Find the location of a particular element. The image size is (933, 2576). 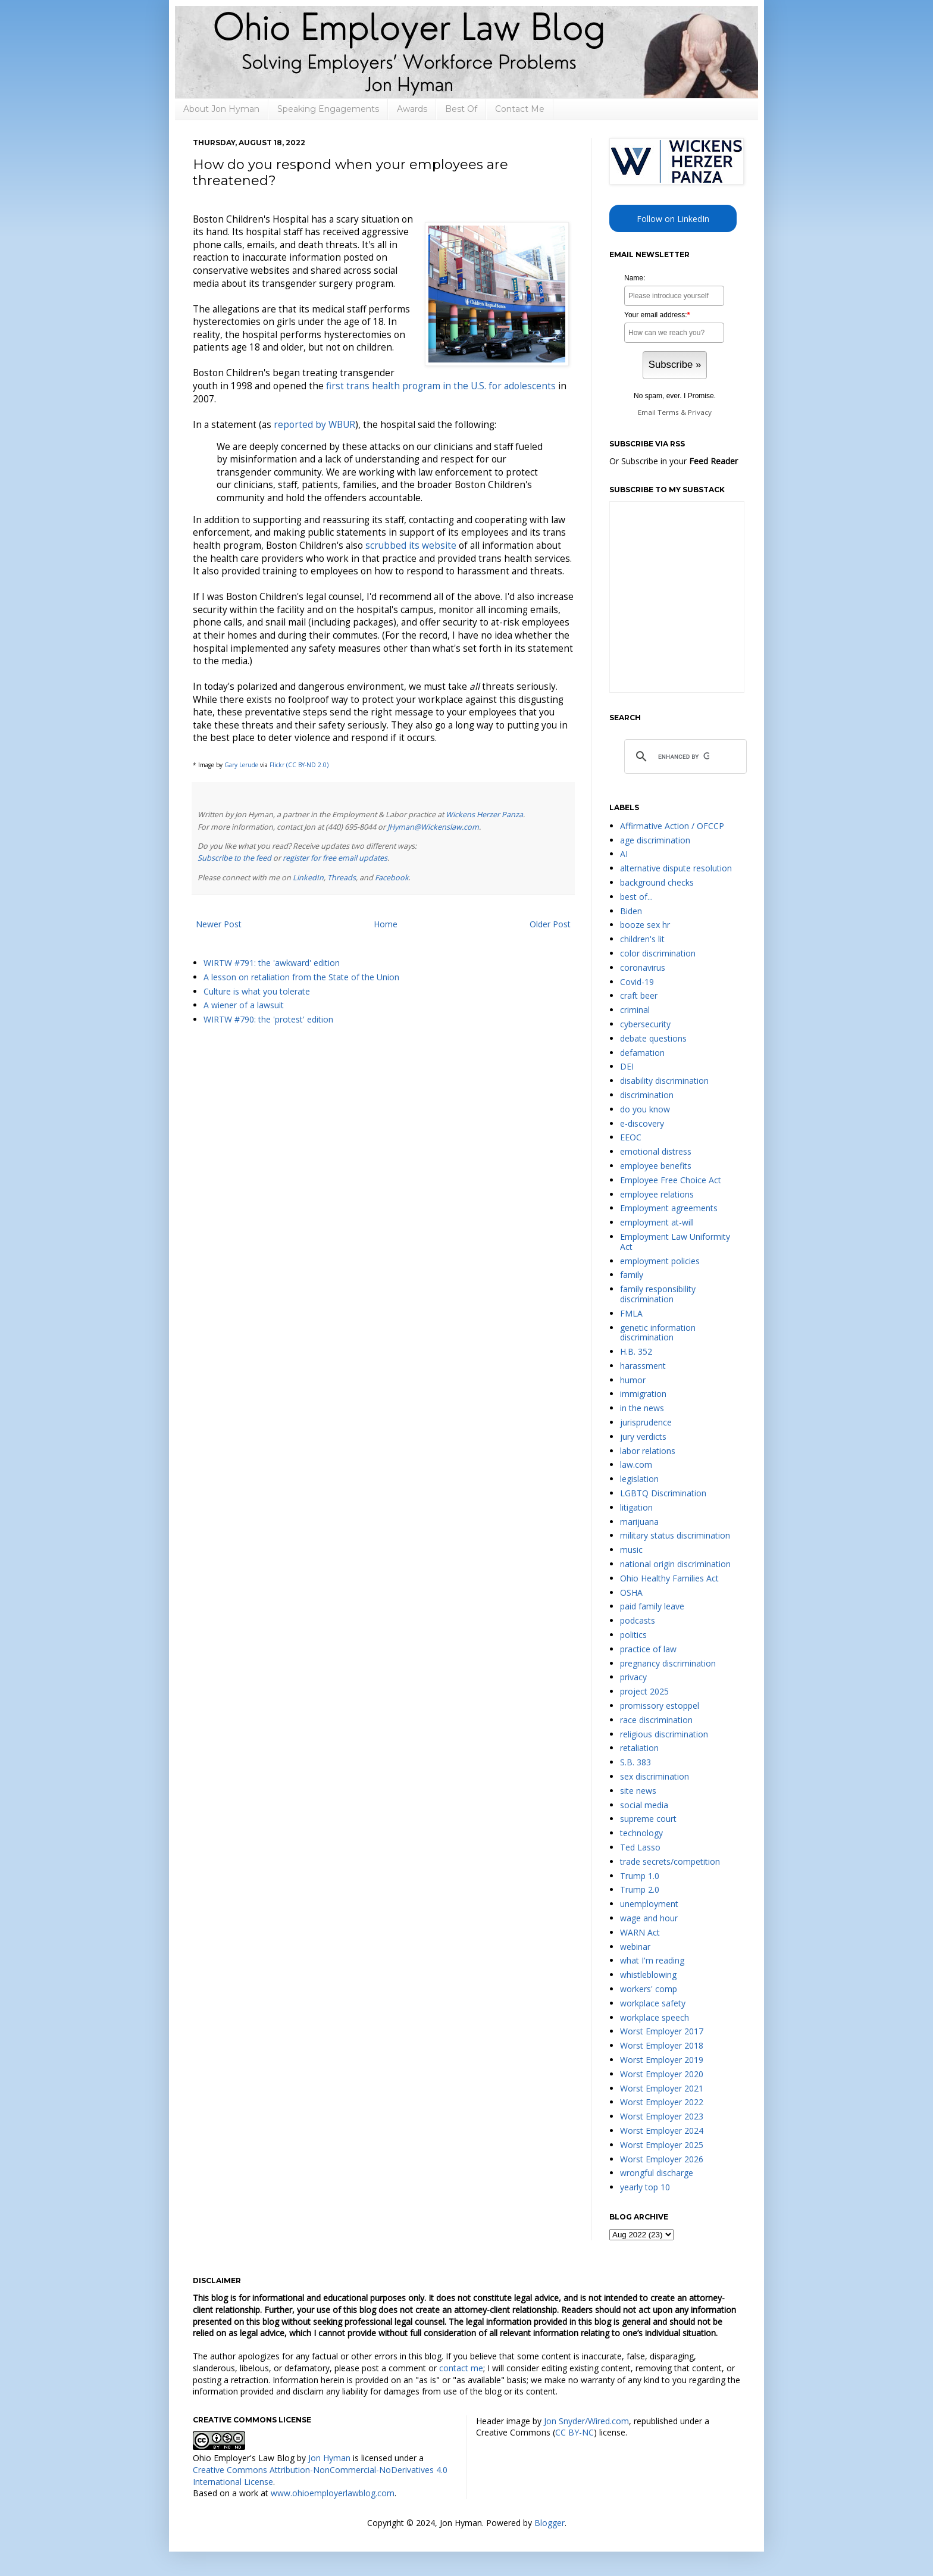

Home is located at coordinates (385, 924).